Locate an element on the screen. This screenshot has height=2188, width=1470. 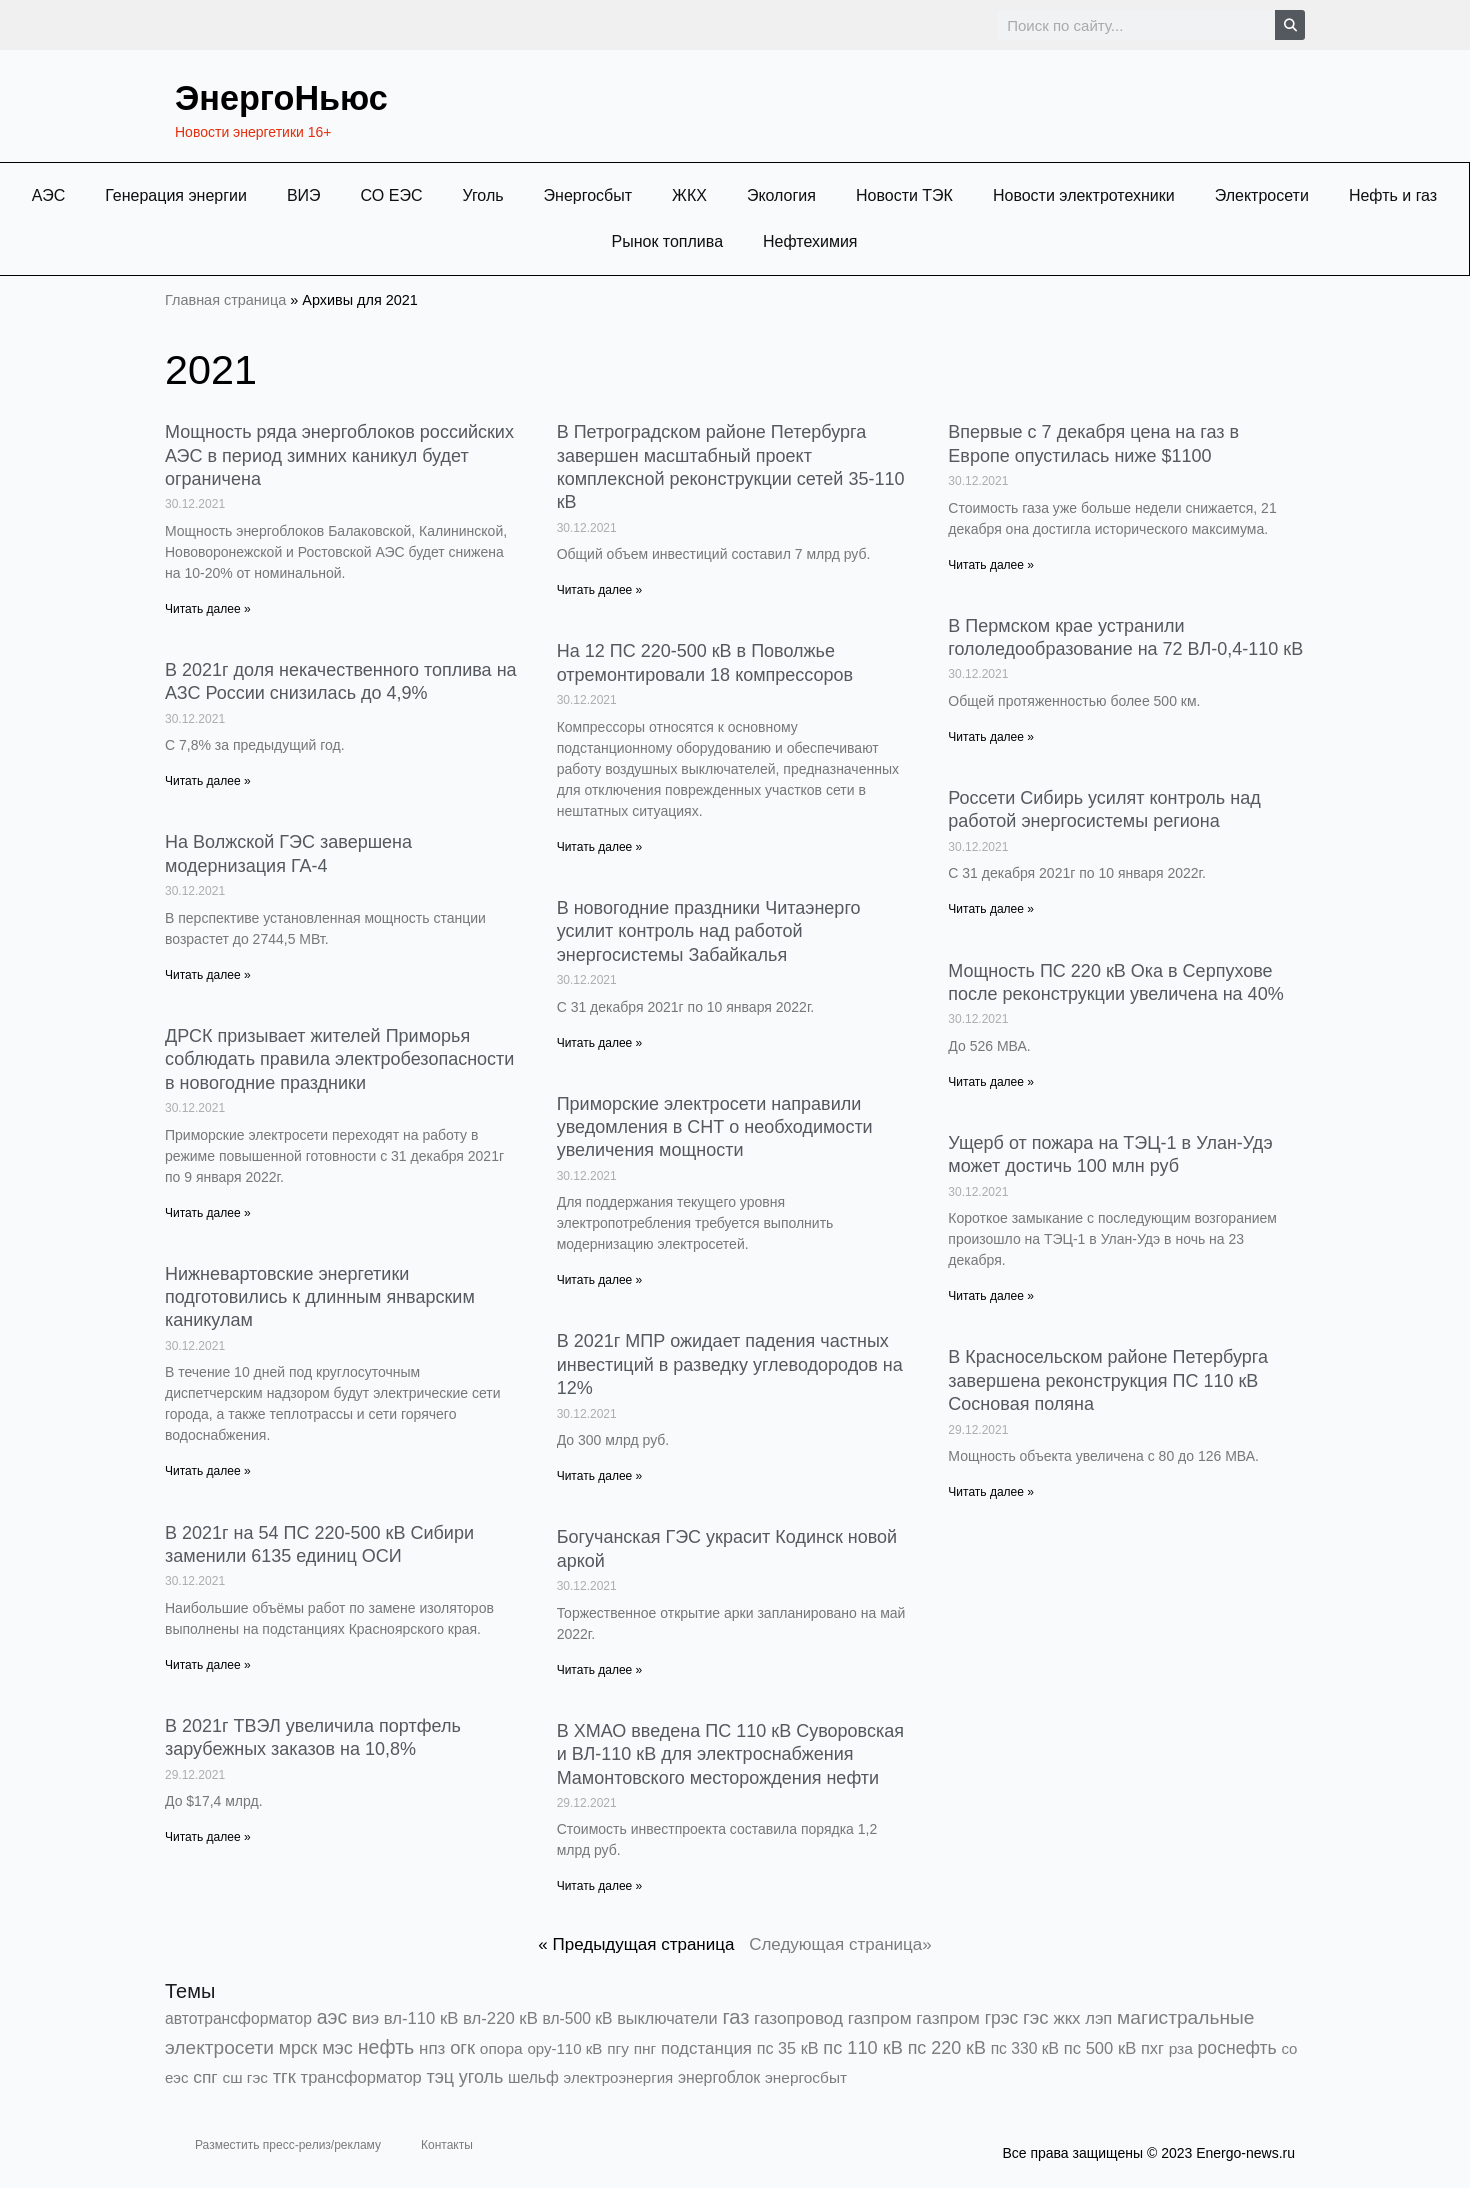
рза [рза (401 элемент)] is located at coordinates (1181, 2048).